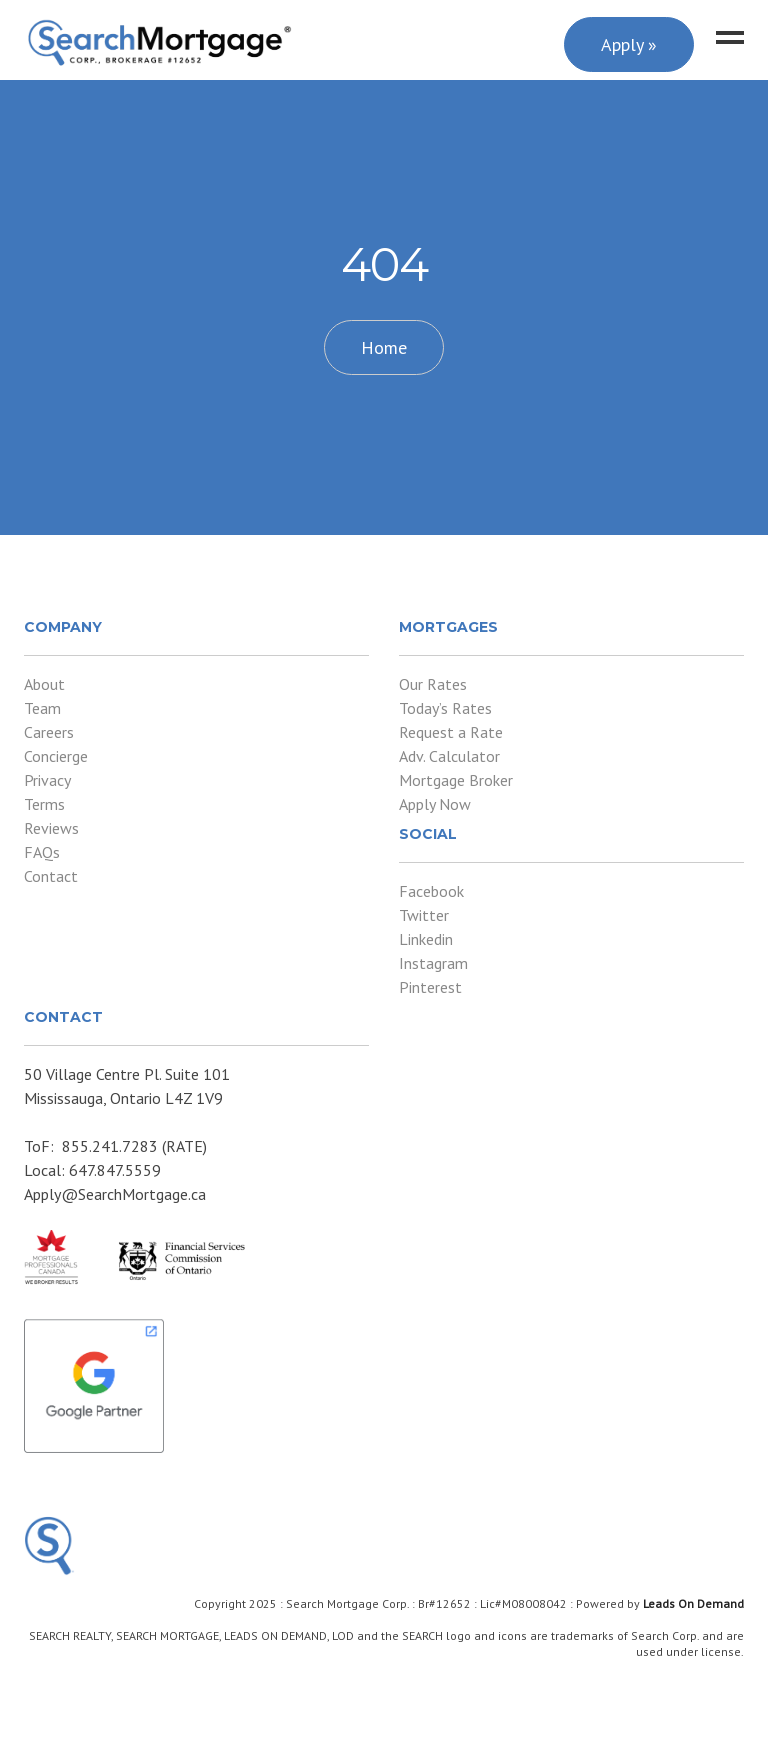 Image resolution: width=768 pixels, height=1740 pixels. I want to click on Pinterest, so click(430, 987).